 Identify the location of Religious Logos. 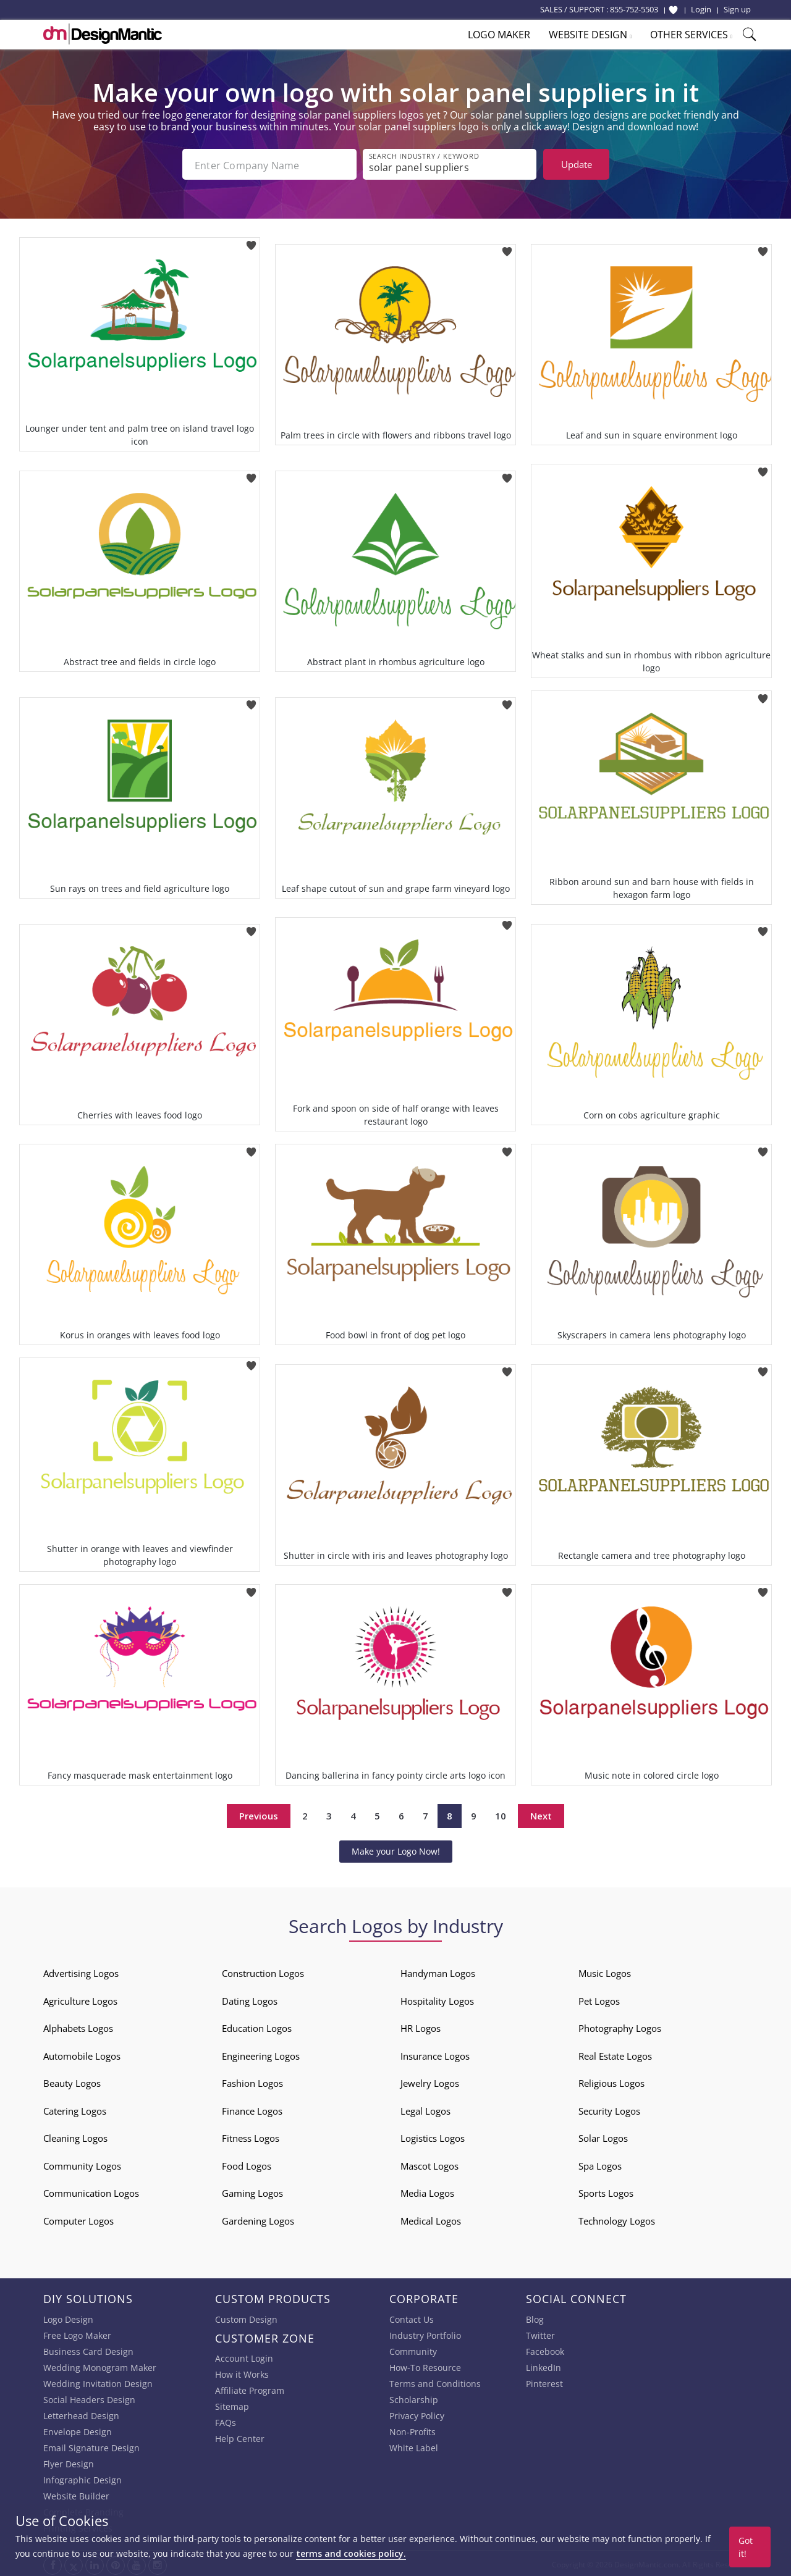
(611, 2081).